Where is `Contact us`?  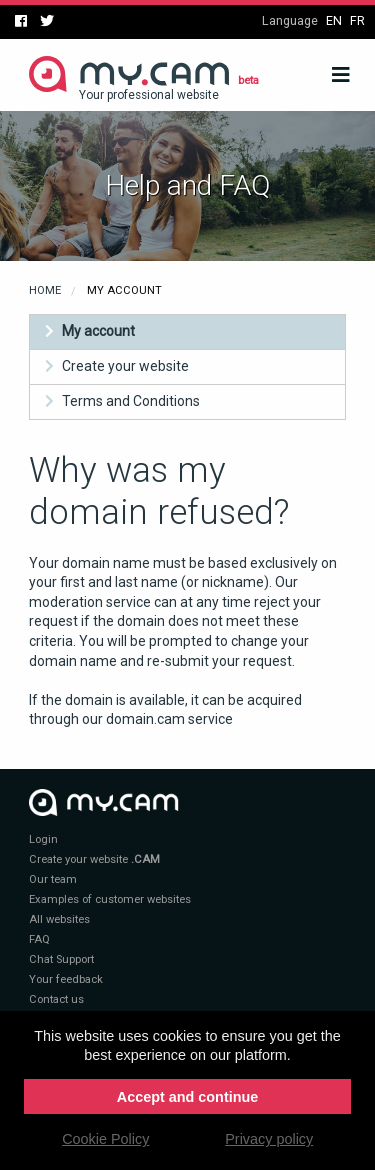 Contact us is located at coordinates (56, 999).